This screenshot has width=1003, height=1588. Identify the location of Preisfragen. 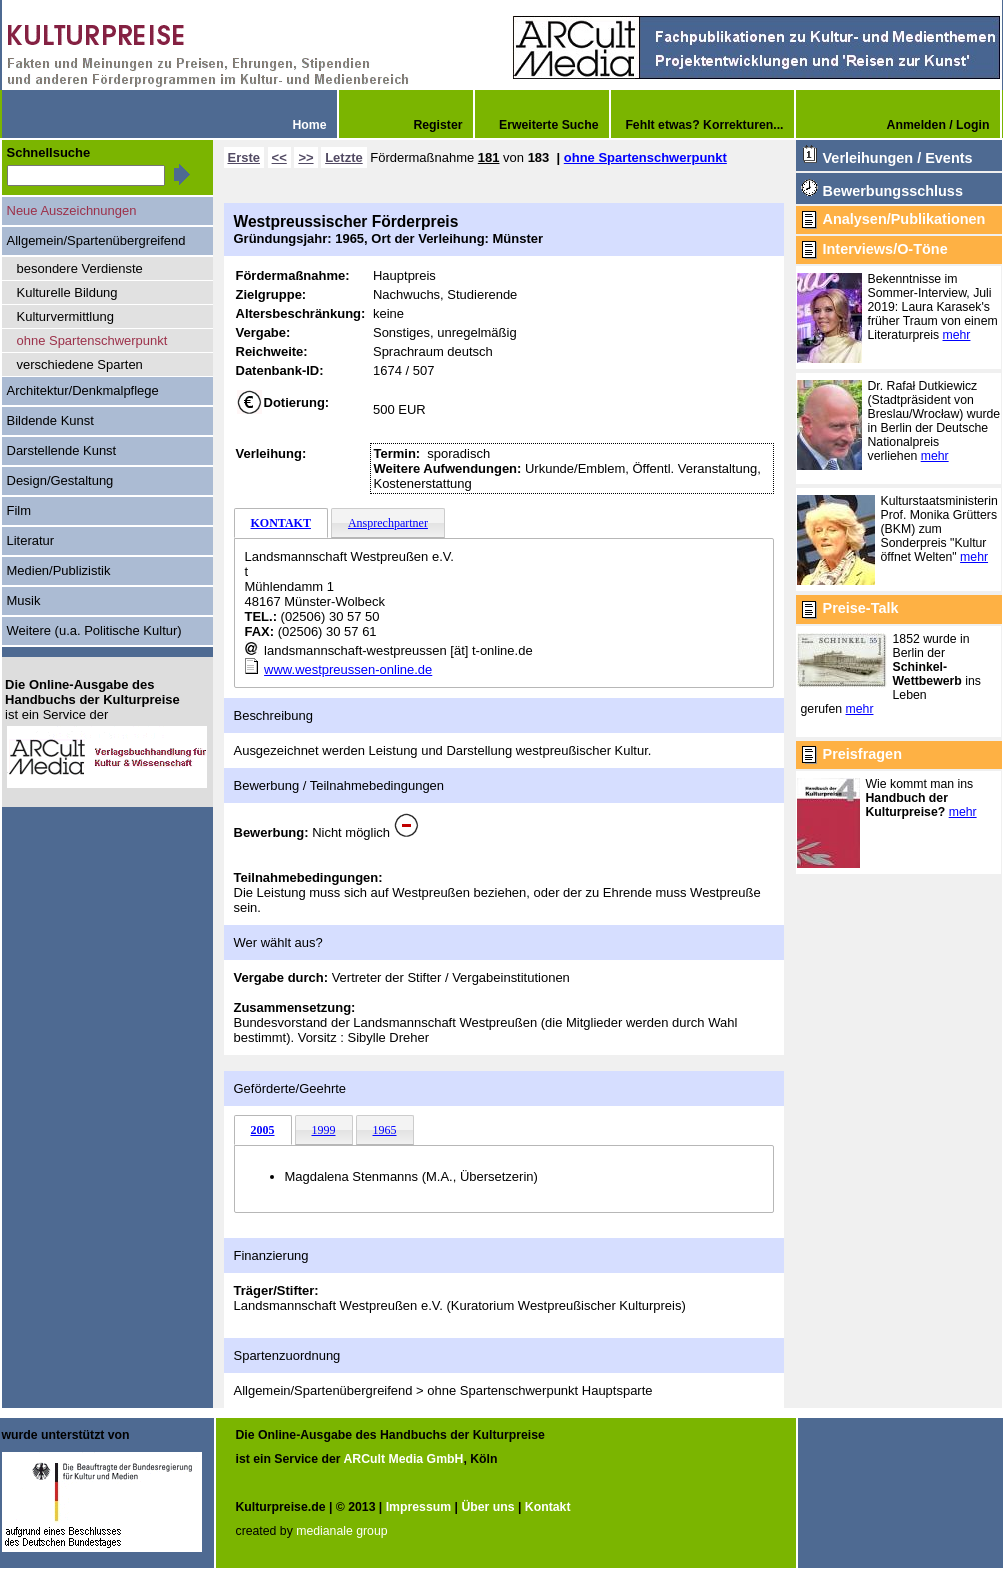
(862, 754).